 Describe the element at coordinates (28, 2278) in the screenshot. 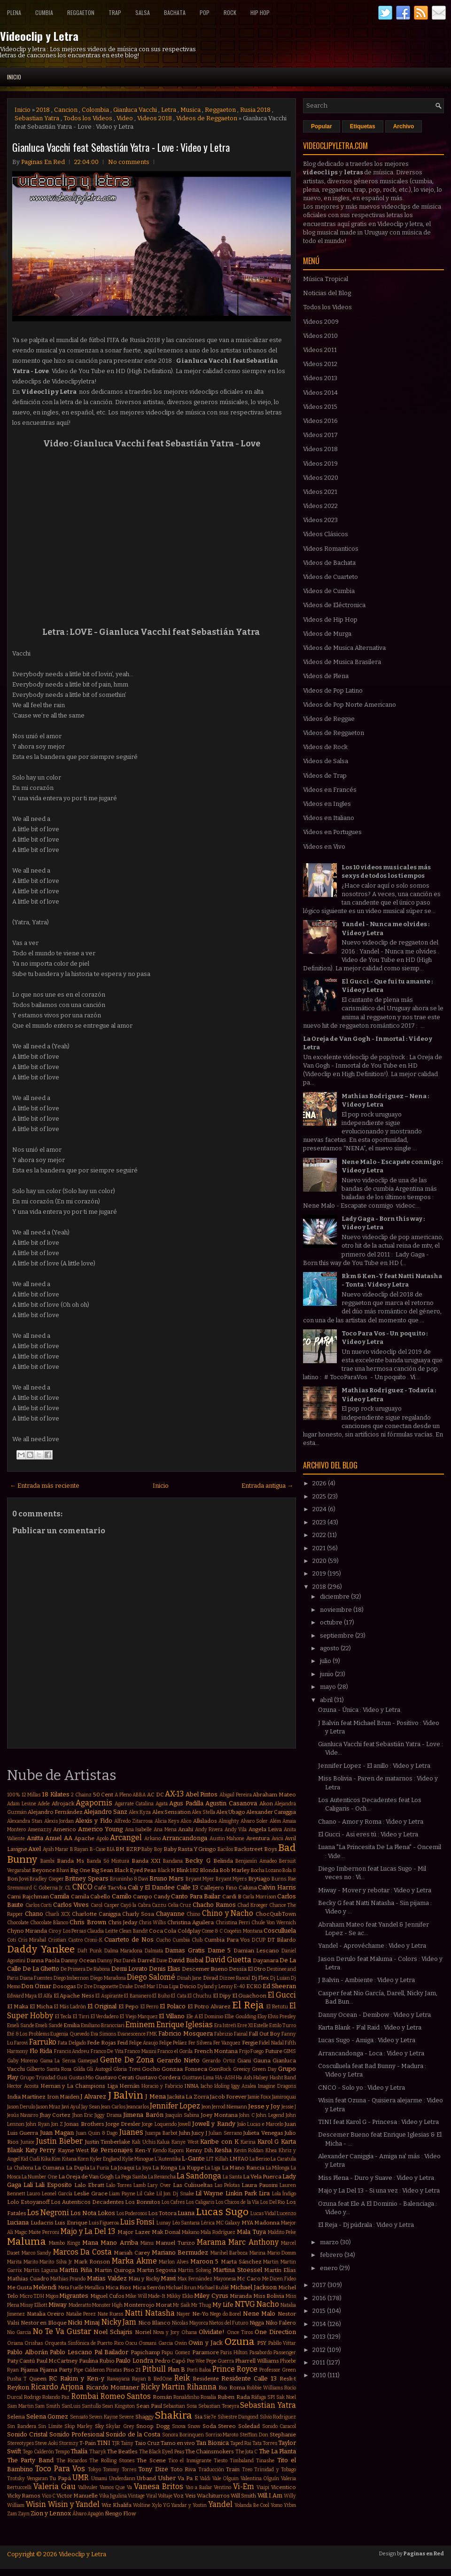

I see `Mathias Cuadro` at that location.